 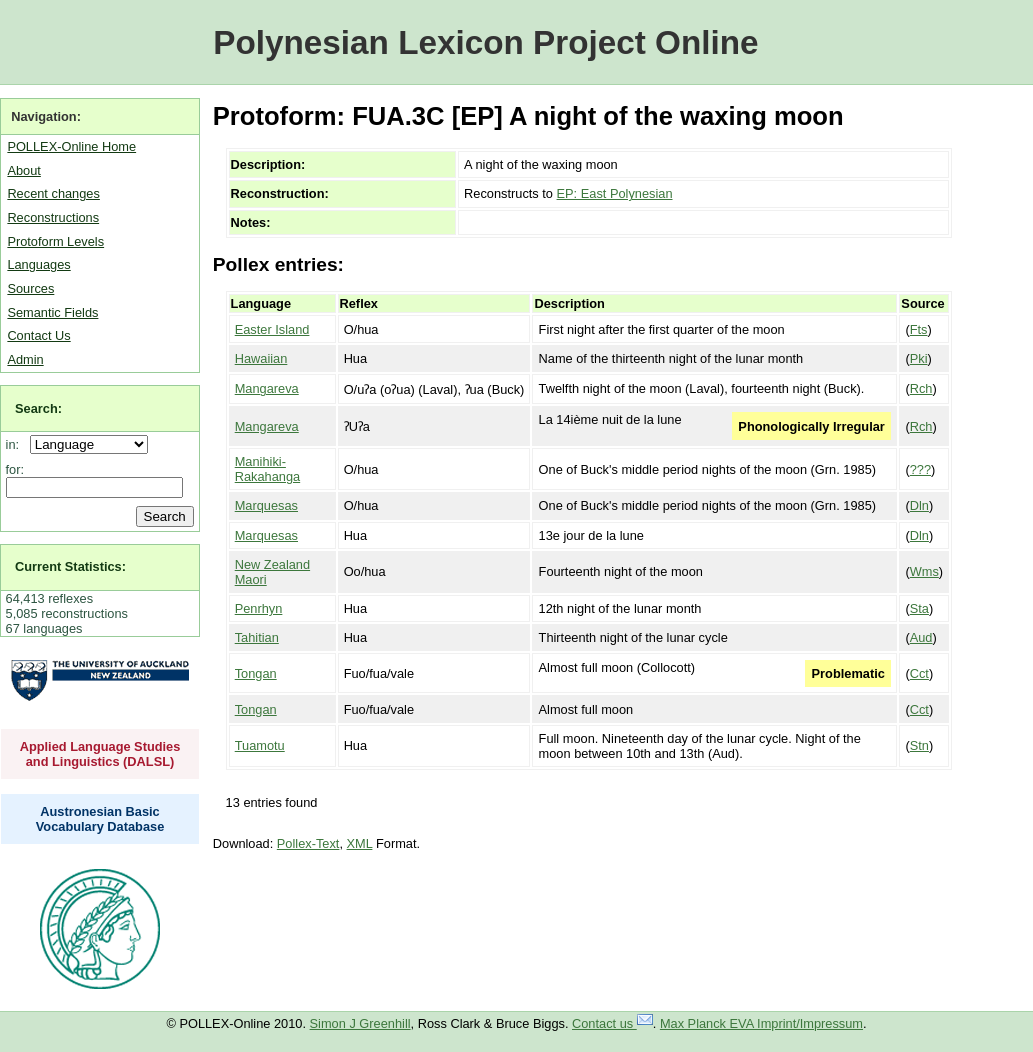 What do you see at coordinates (23, 170) in the screenshot?
I see `About` at bounding box center [23, 170].